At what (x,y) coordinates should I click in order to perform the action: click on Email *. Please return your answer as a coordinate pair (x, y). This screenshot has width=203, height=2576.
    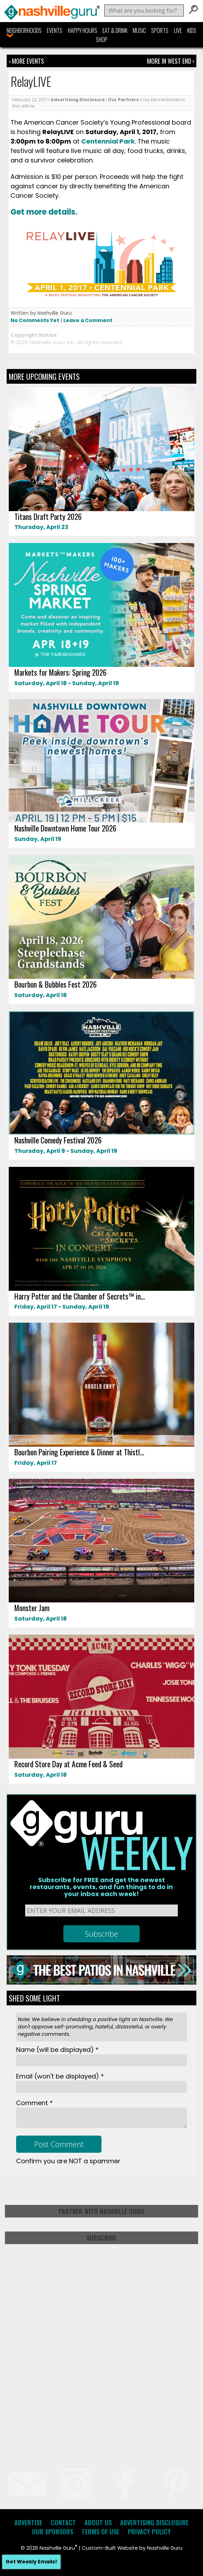
    Looking at the image, I should click on (60, 2076).